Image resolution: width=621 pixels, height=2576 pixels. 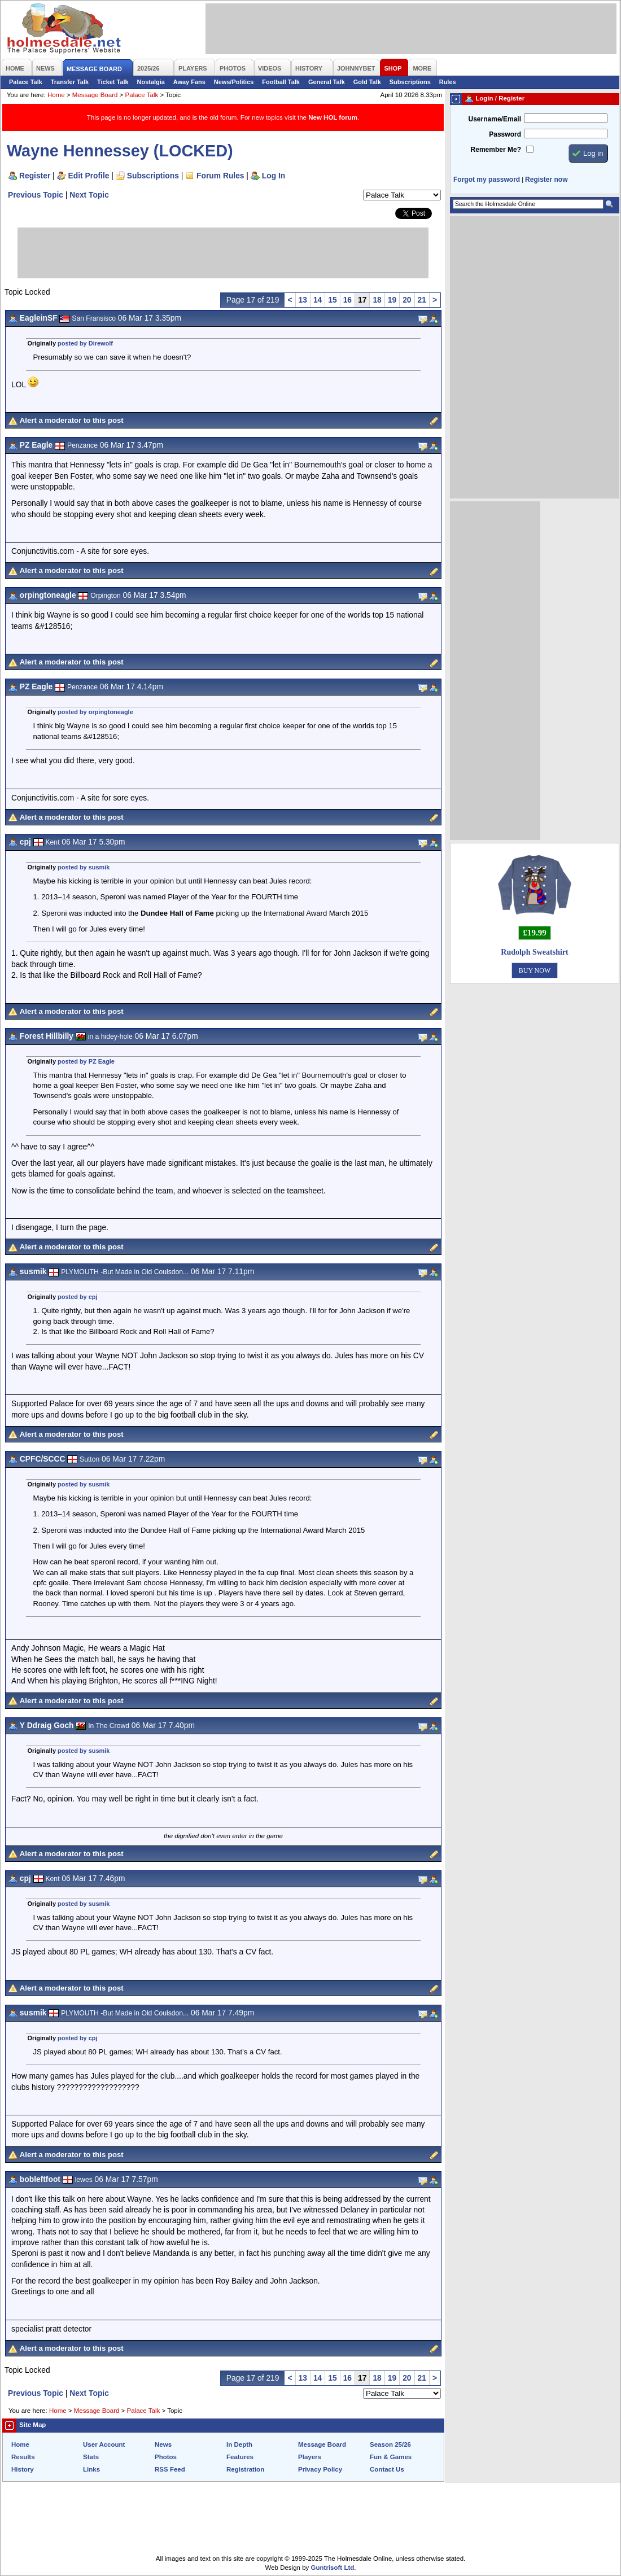 I want to click on Palace Talk, so click(x=25, y=81).